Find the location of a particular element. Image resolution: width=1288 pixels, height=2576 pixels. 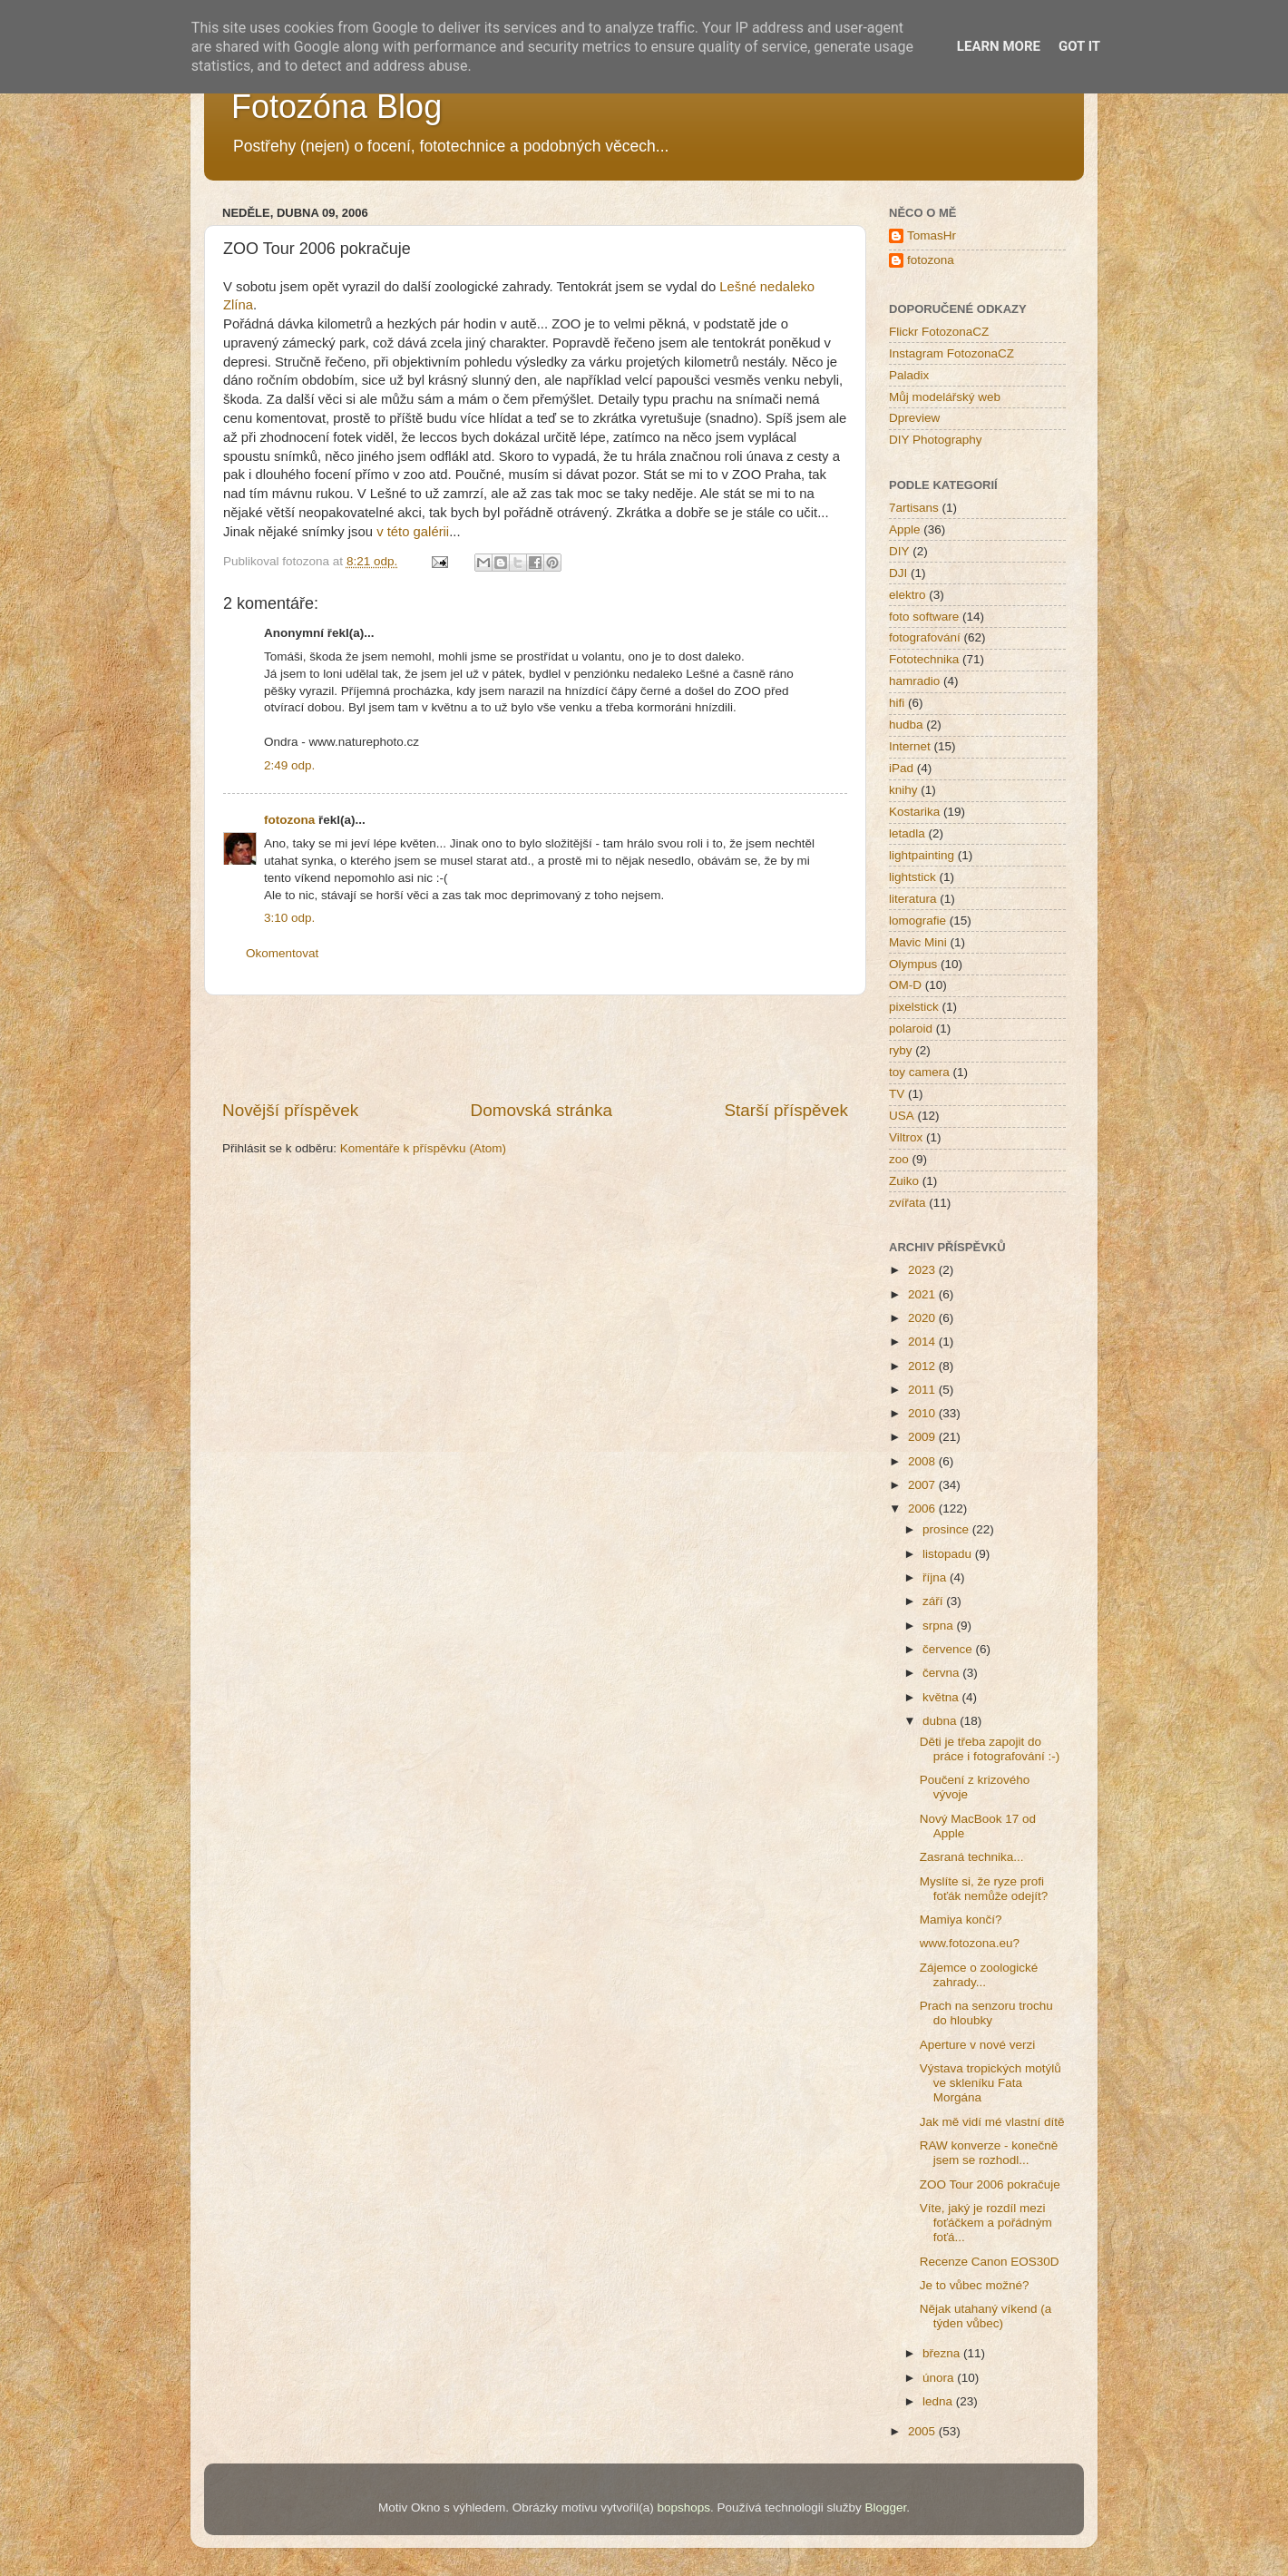

zoo is located at coordinates (899, 1159).